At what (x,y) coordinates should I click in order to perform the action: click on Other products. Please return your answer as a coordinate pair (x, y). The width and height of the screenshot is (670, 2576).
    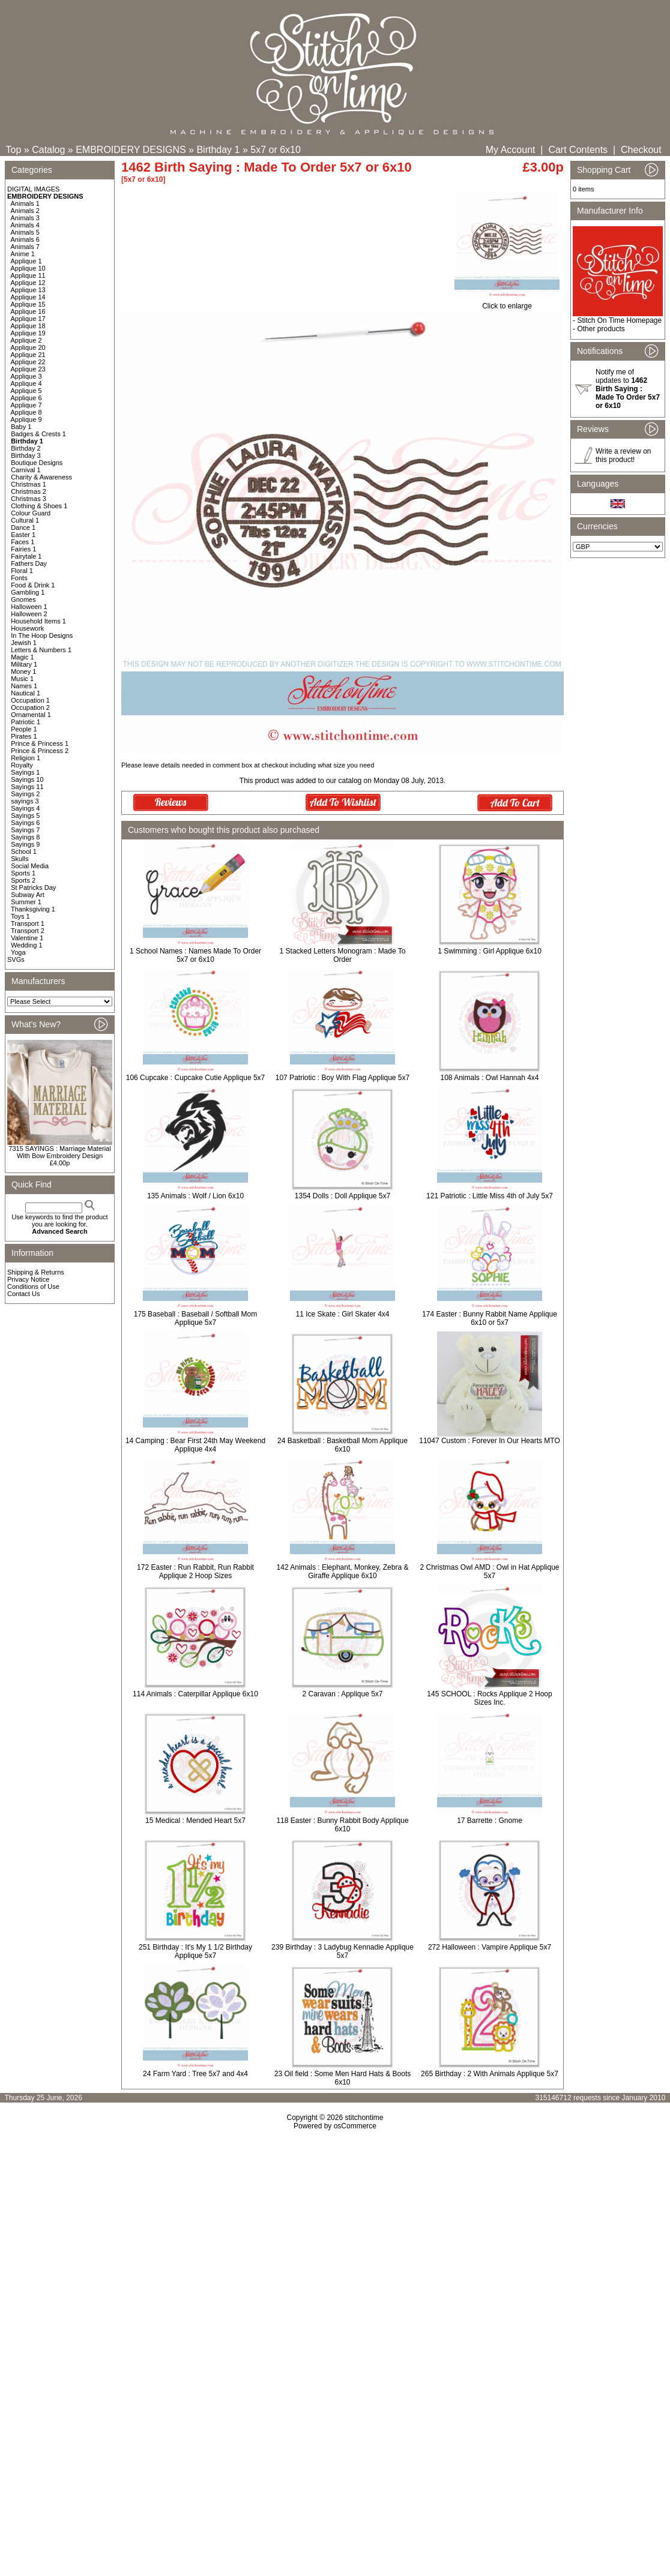
    Looking at the image, I should click on (600, 329).